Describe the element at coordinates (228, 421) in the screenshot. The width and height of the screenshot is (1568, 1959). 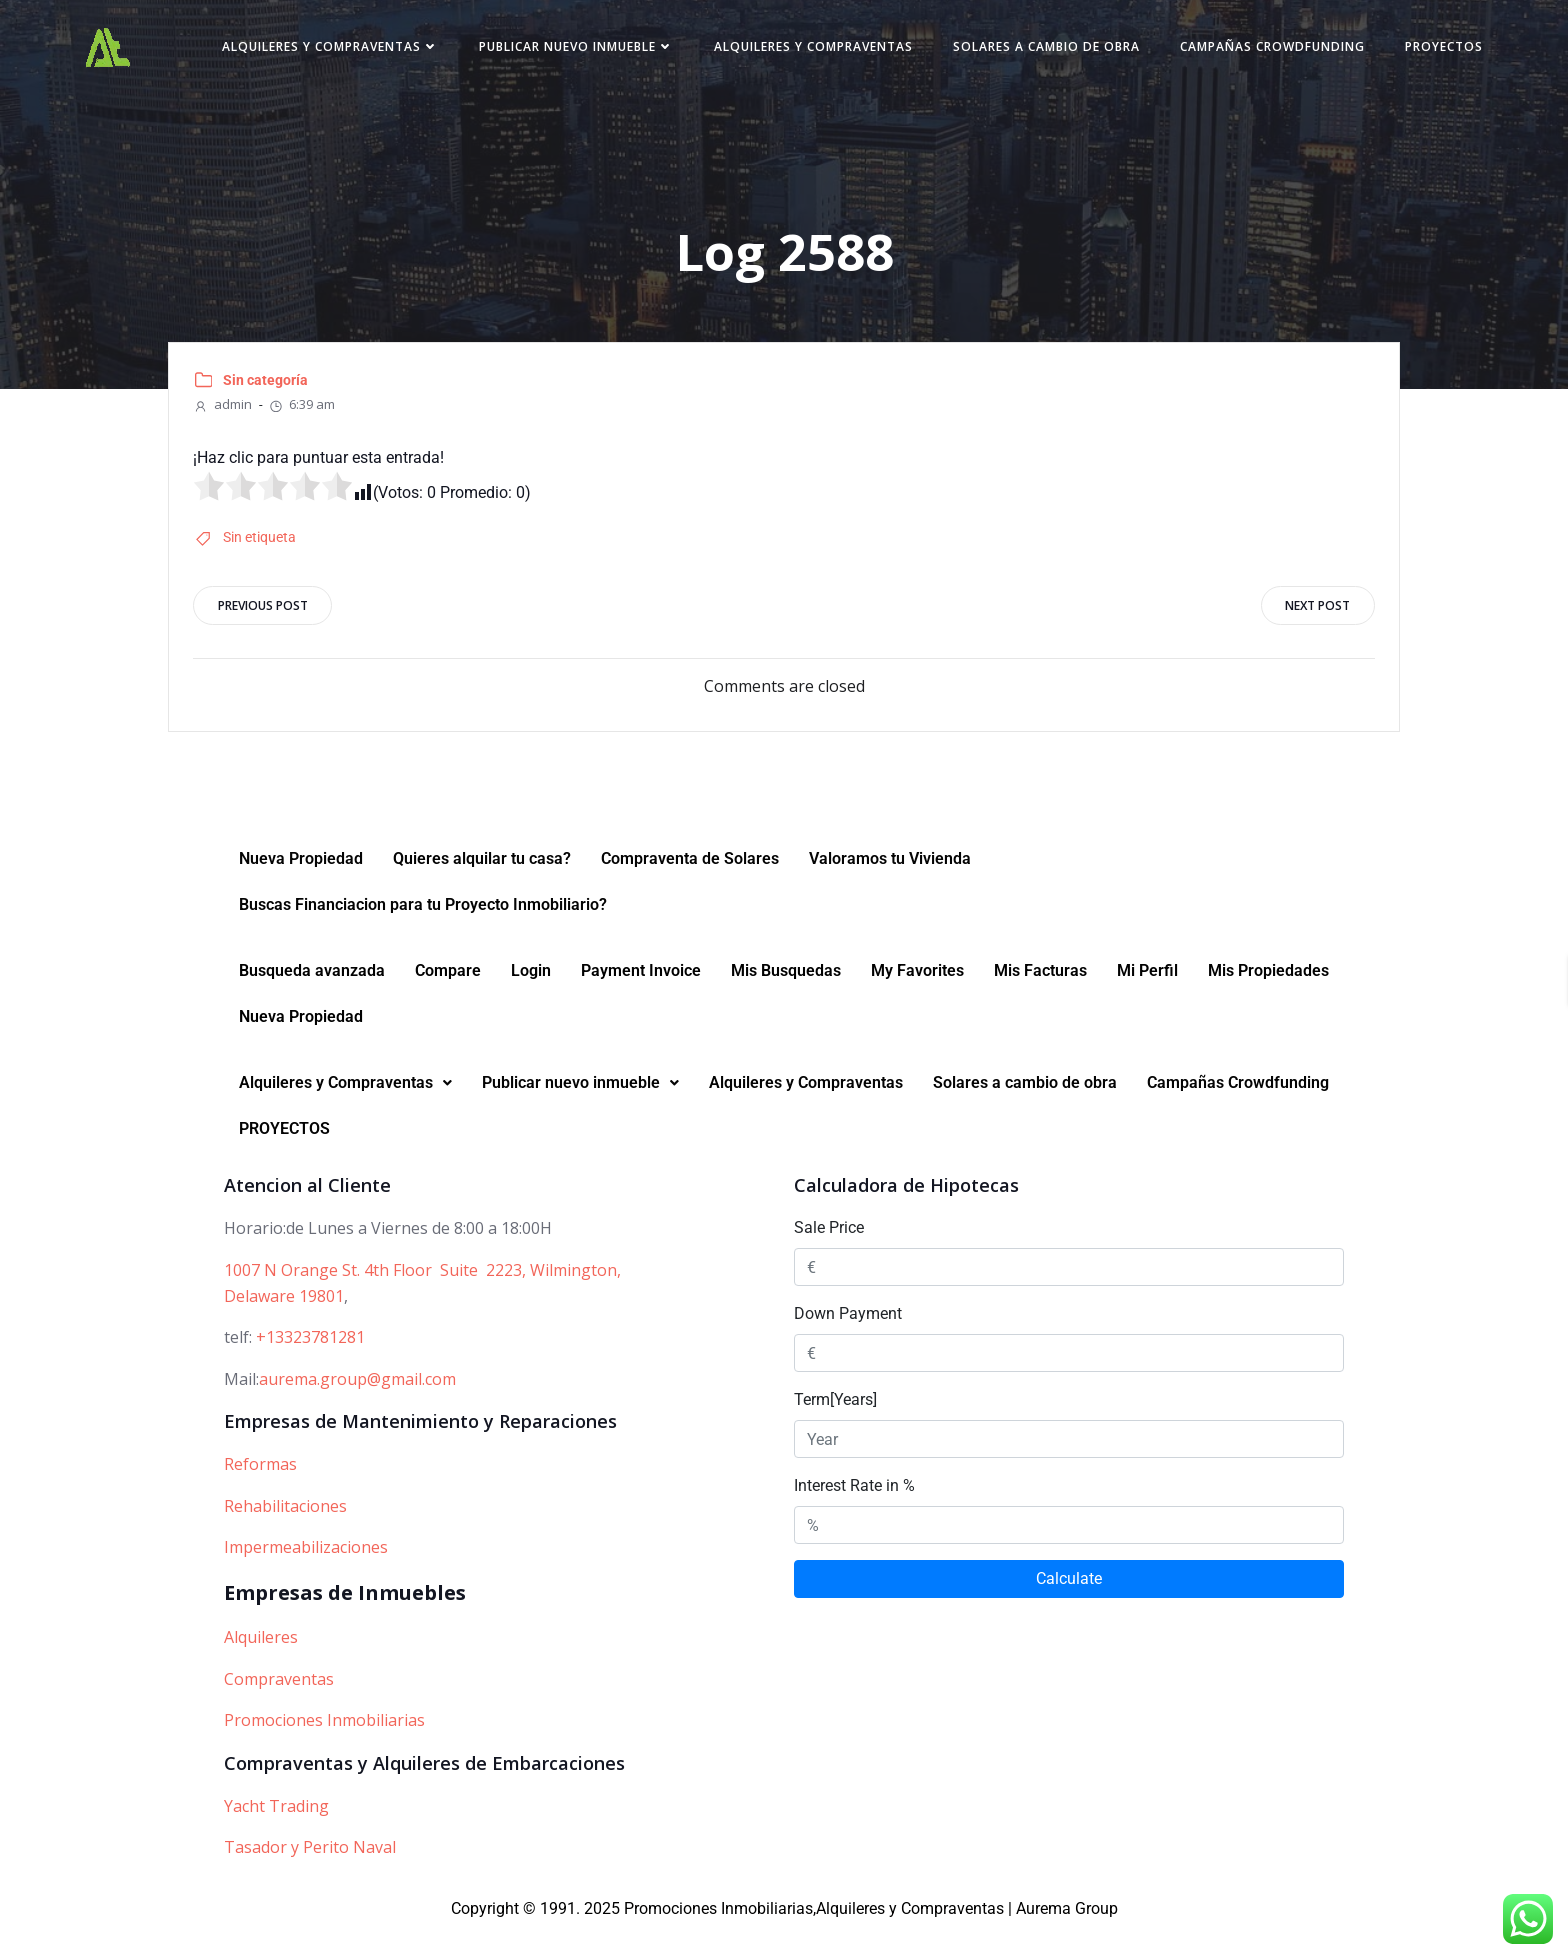
I see `admin` at that location.